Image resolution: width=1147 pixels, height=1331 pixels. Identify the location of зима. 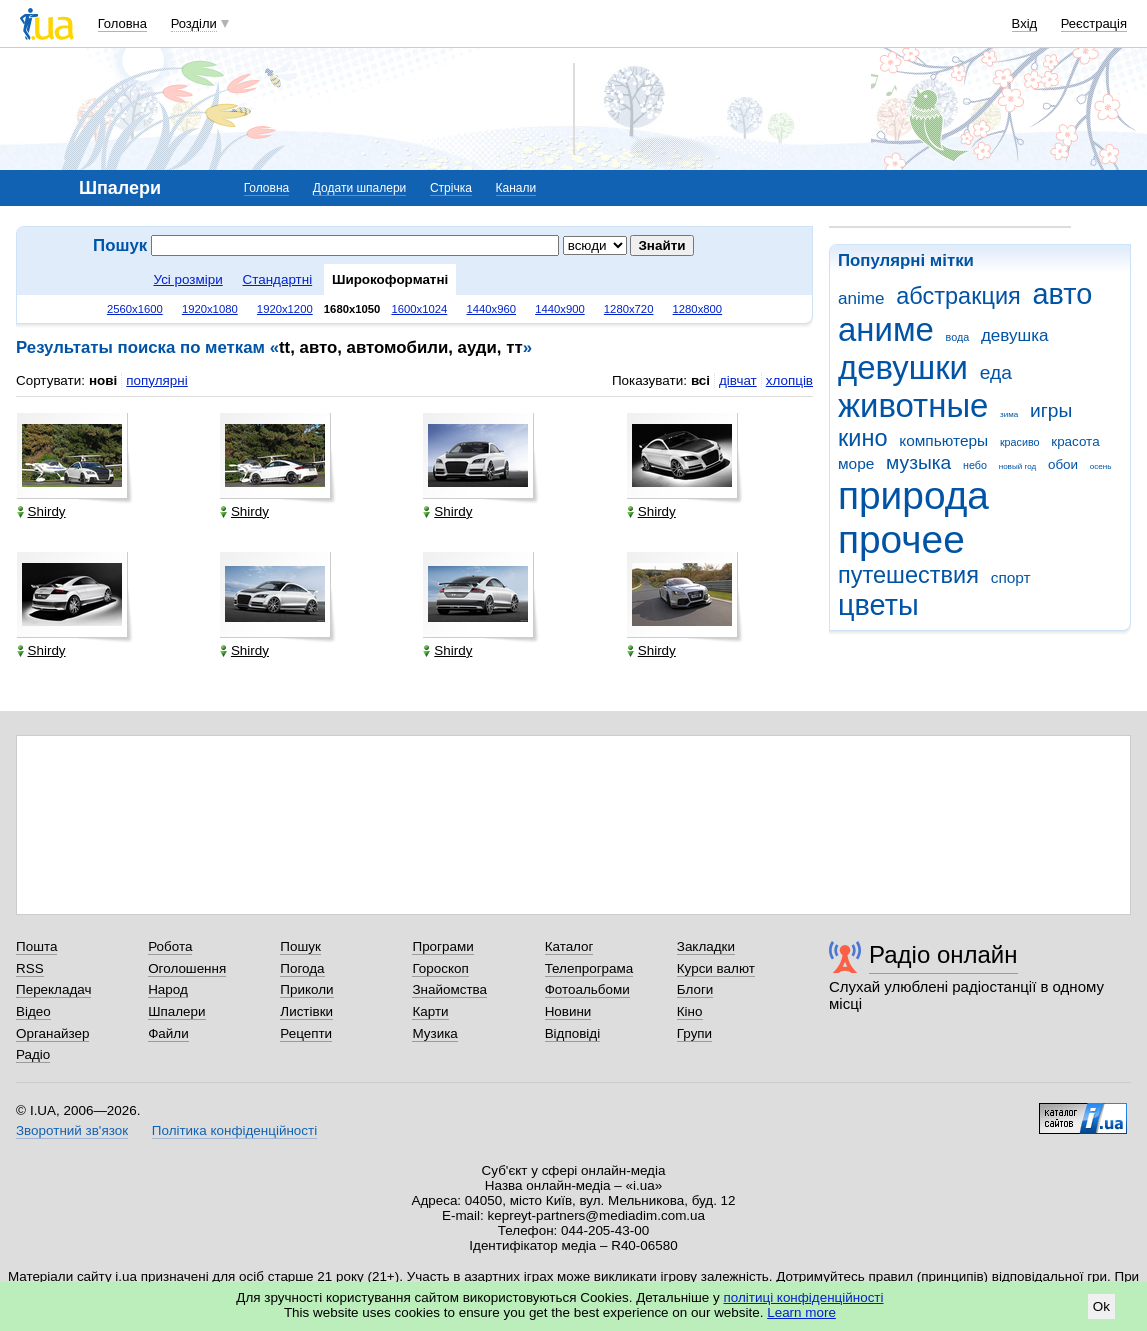
(1009, 414).